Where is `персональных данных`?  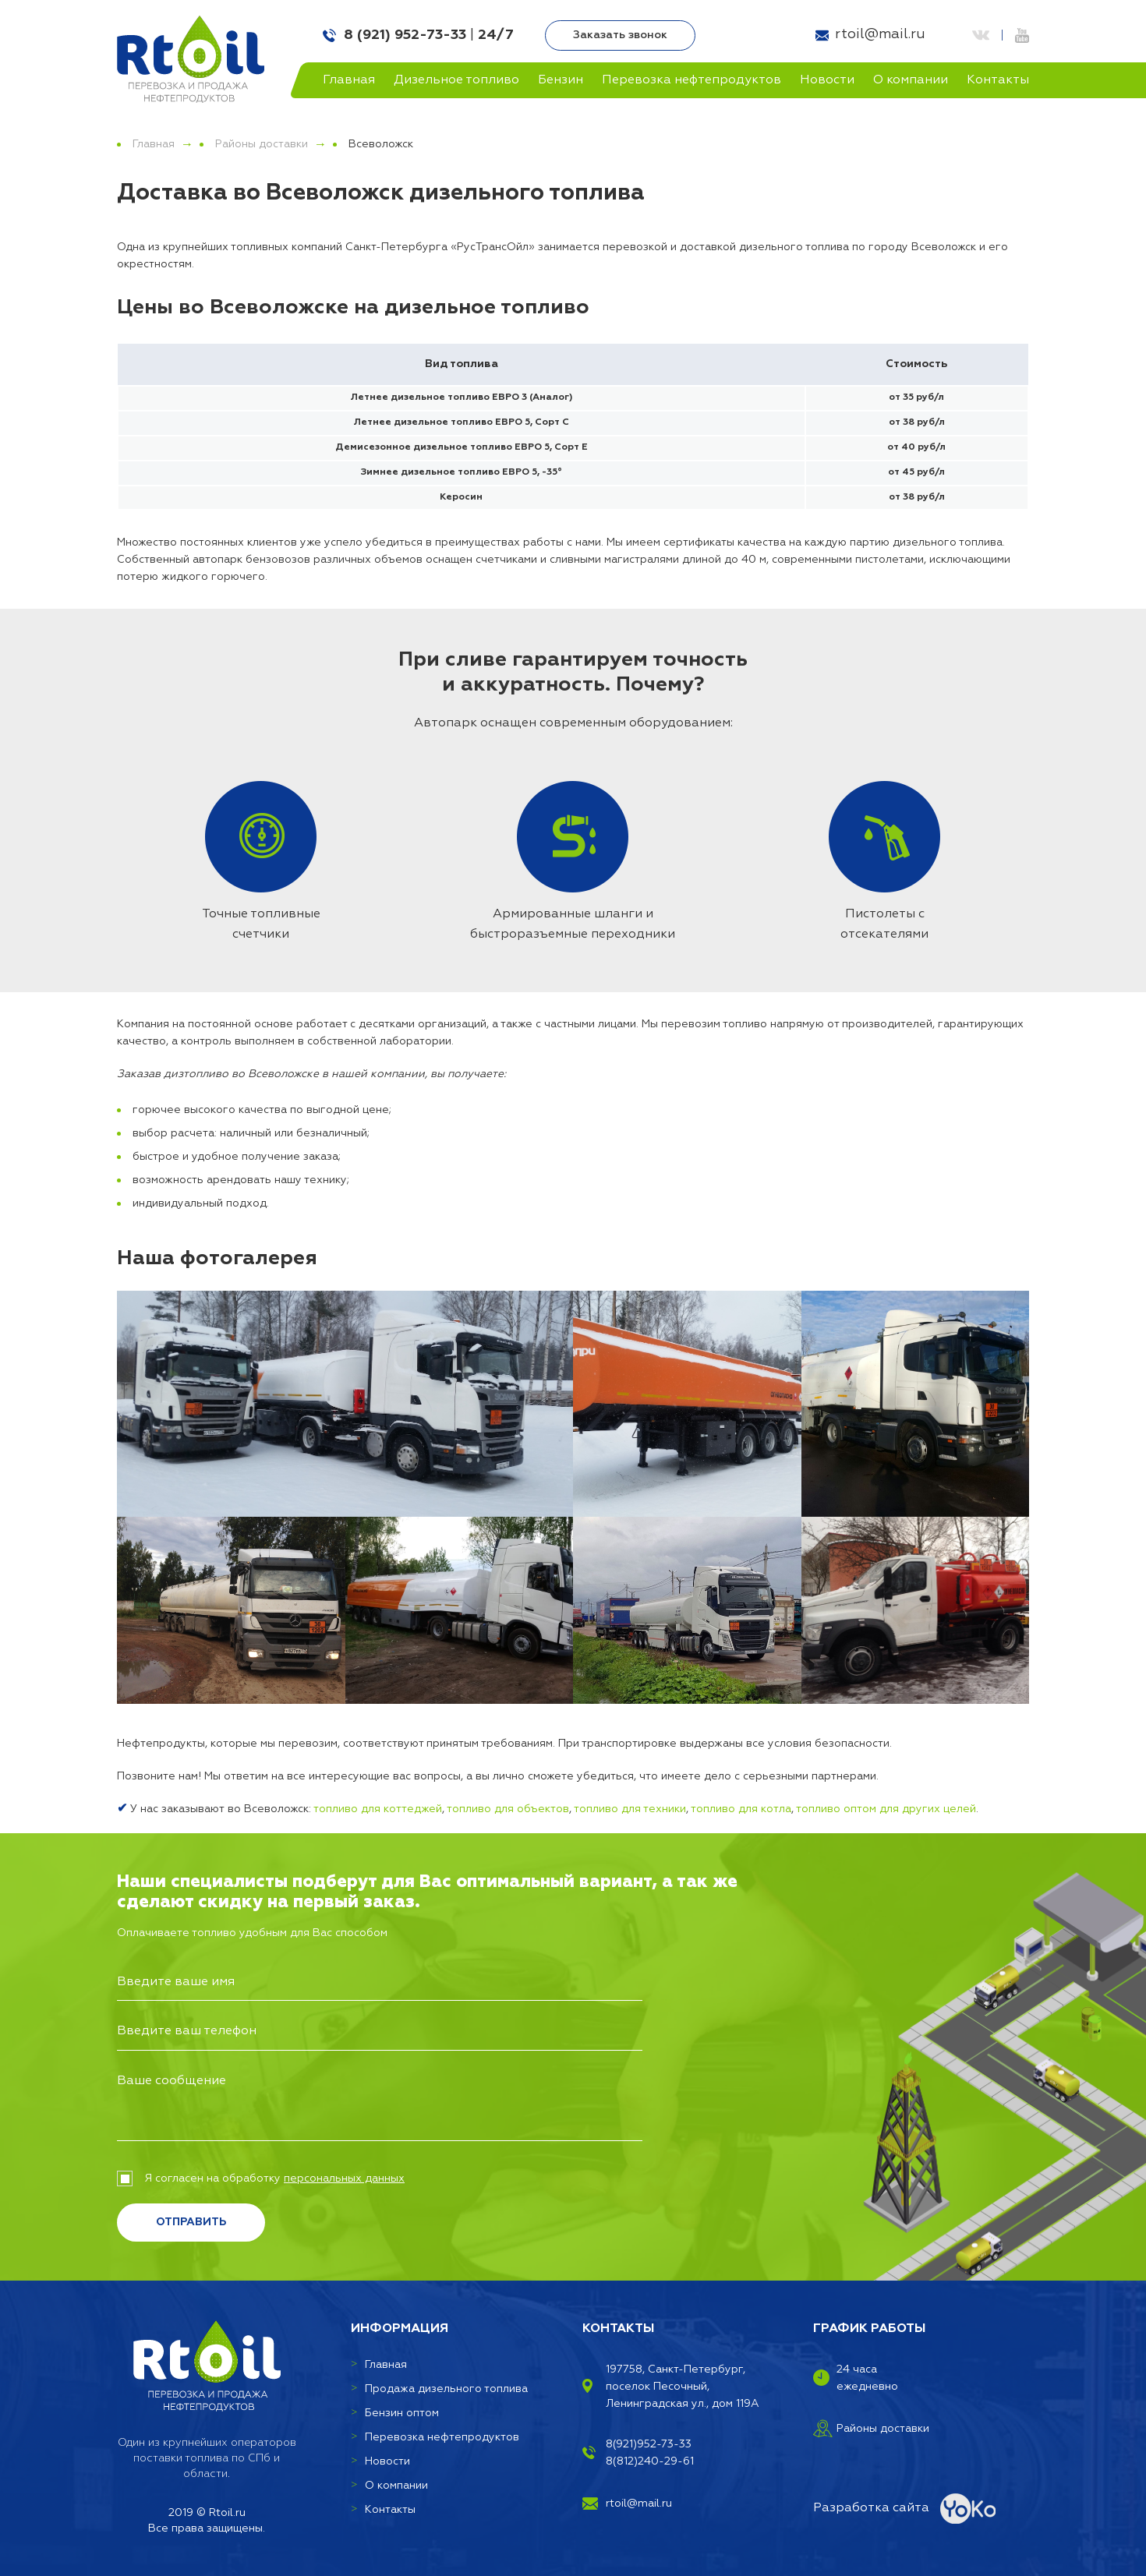 персональных данных is located at coordinates (344, 2178).